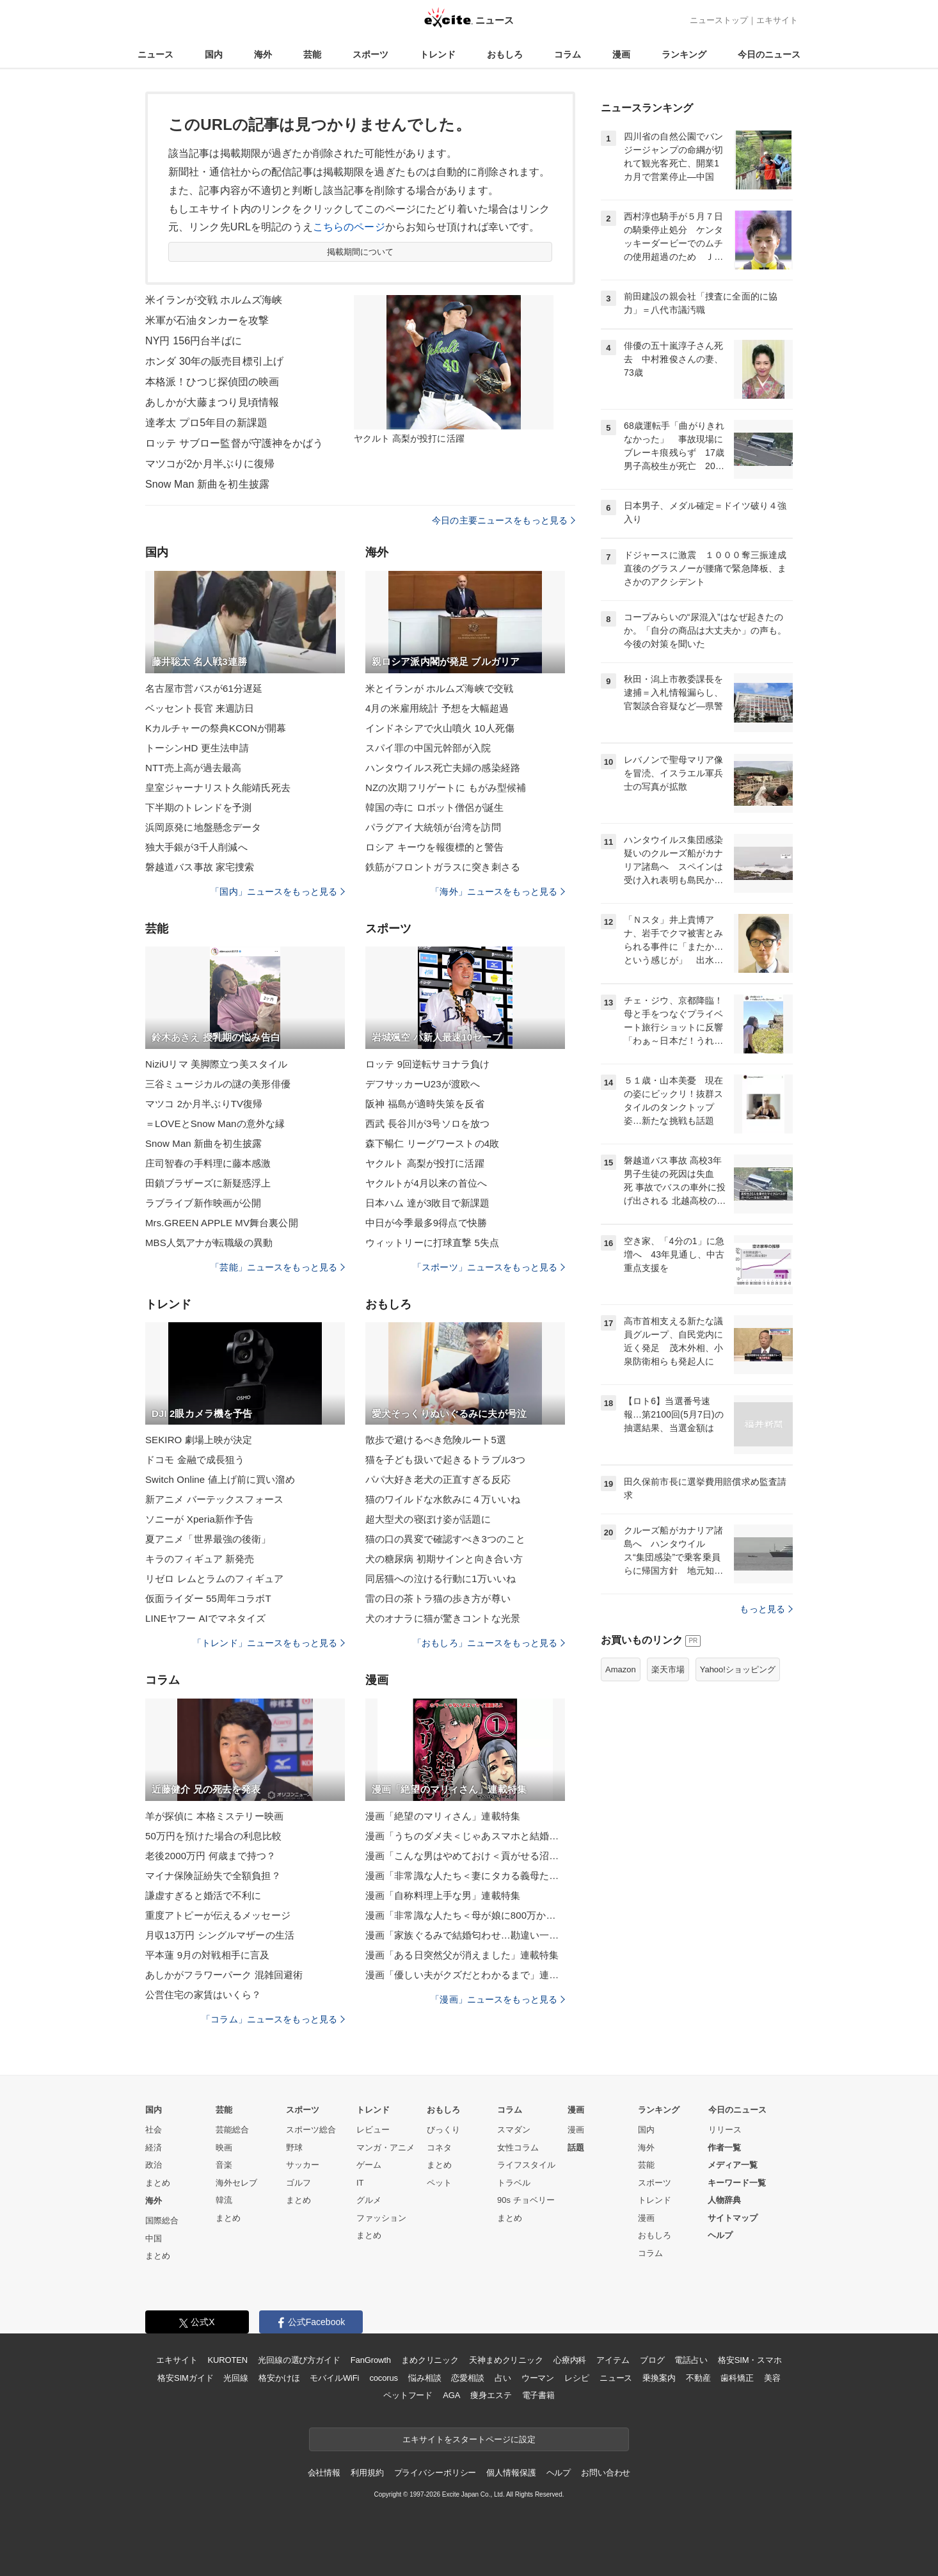 This screenshot has width=938, height=2576. I want to click on 国際総合, so click(162, 2220).